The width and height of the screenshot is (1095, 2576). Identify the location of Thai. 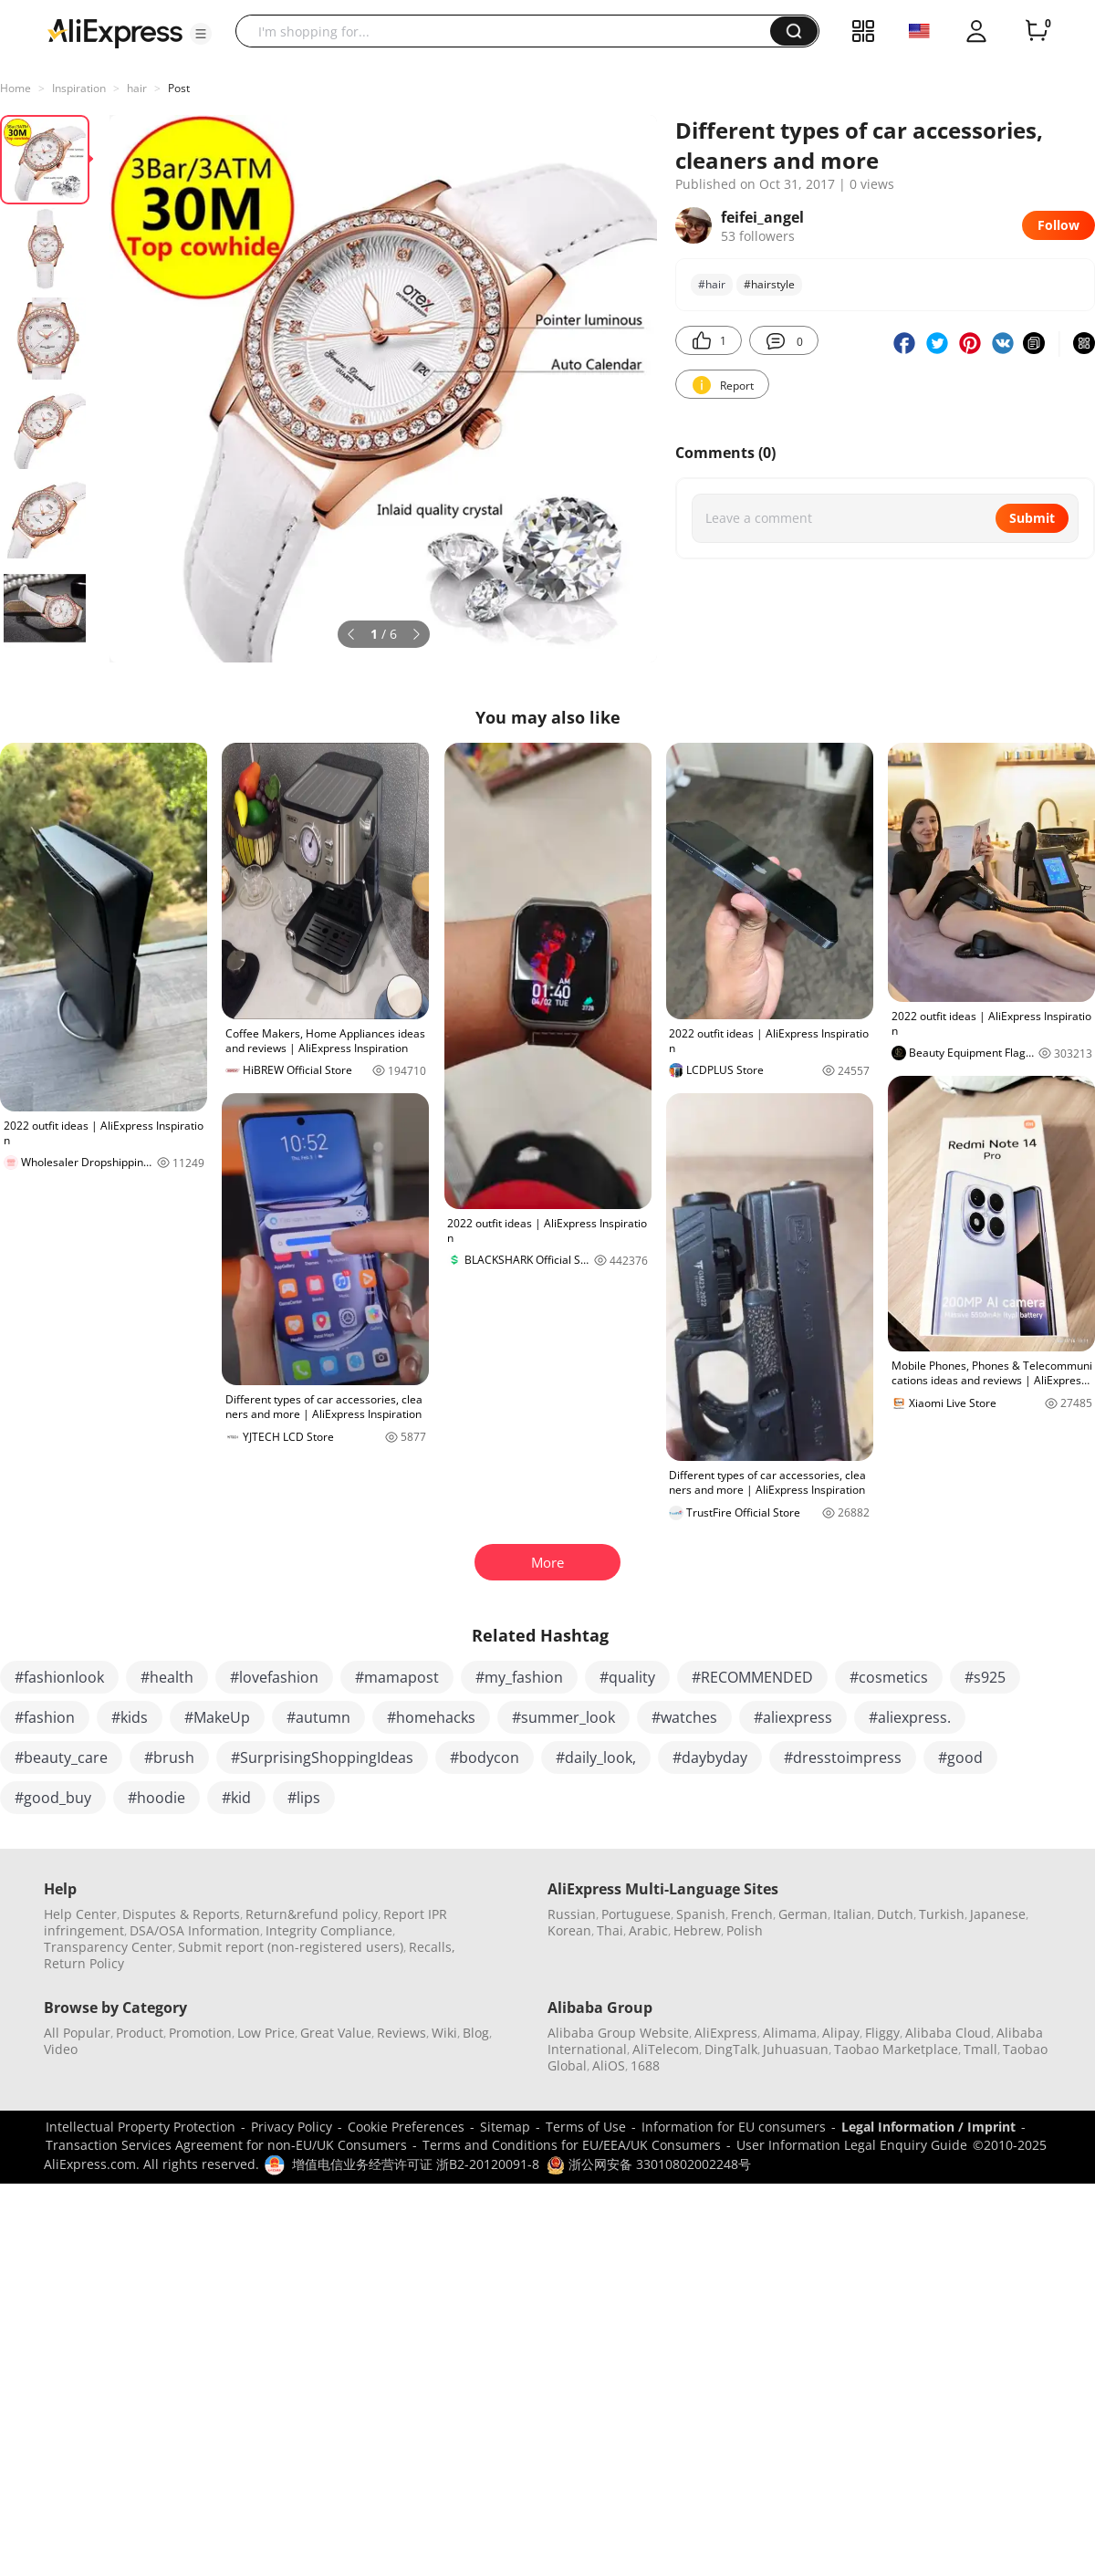
(610, 1930).